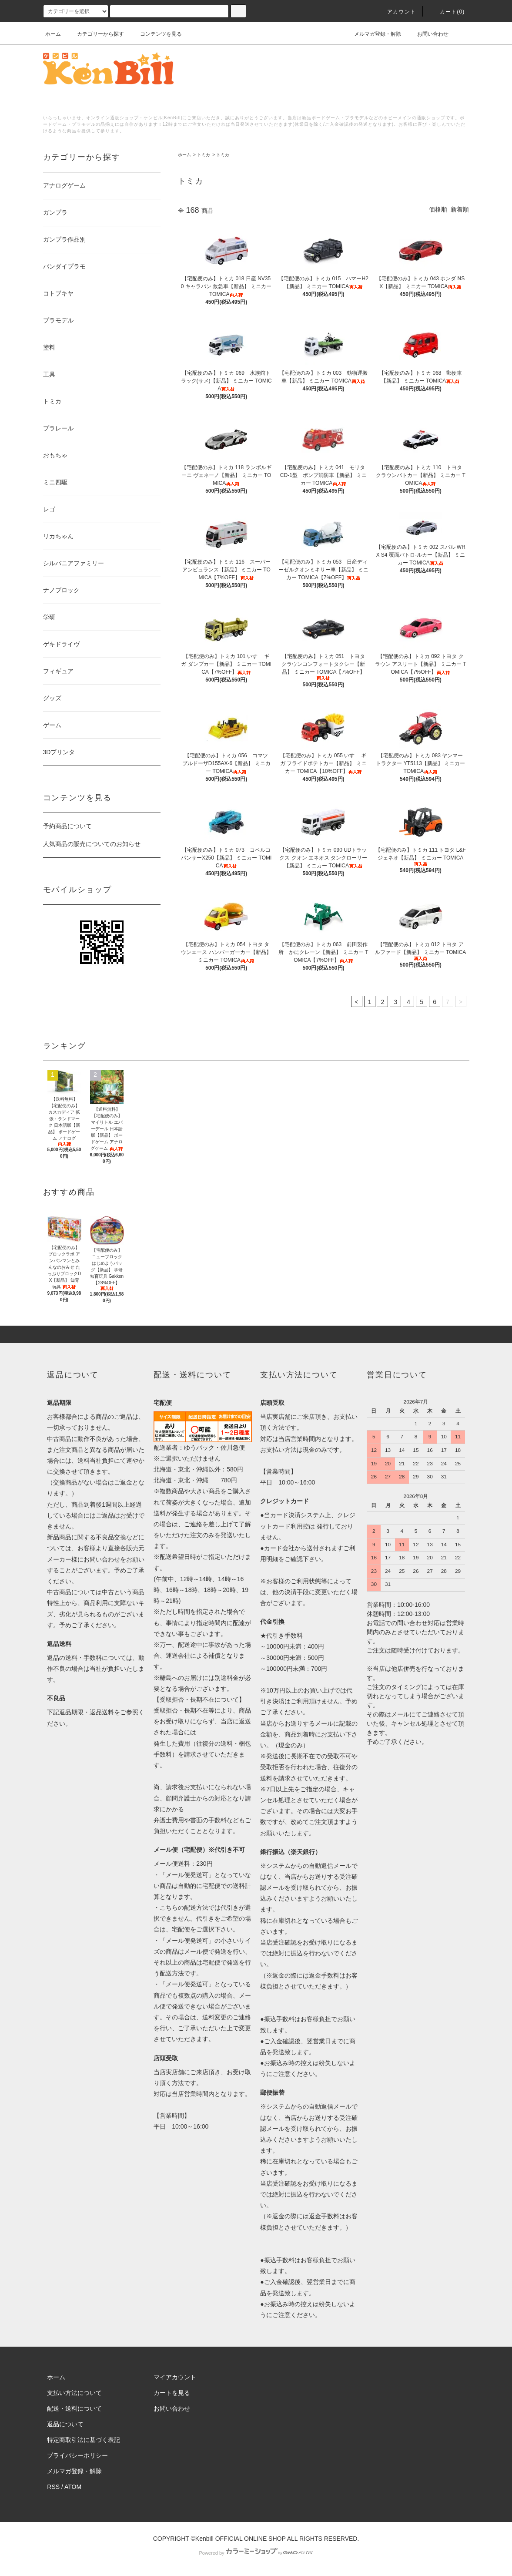  Describe the element at coordinates (203, 154) in the screenshot. I see `トミカ` at that location.